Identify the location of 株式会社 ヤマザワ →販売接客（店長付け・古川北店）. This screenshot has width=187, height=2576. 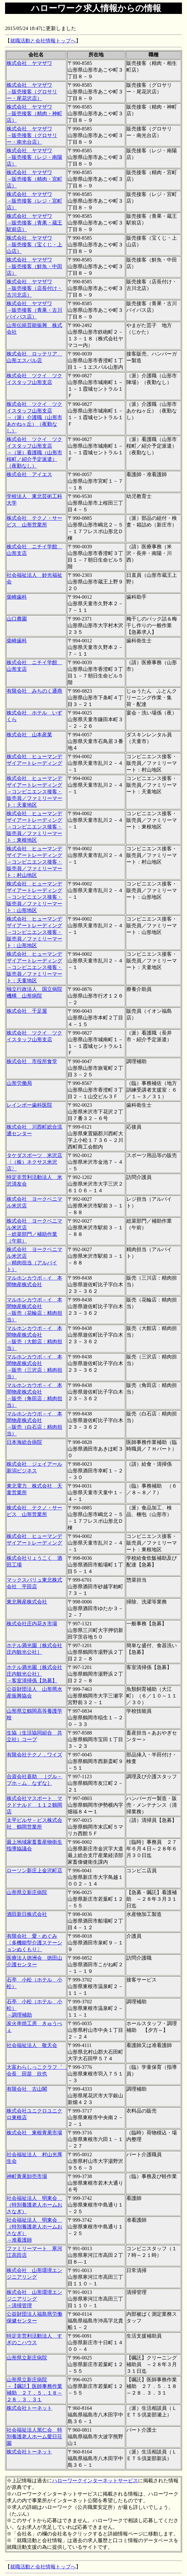
(34, 288).